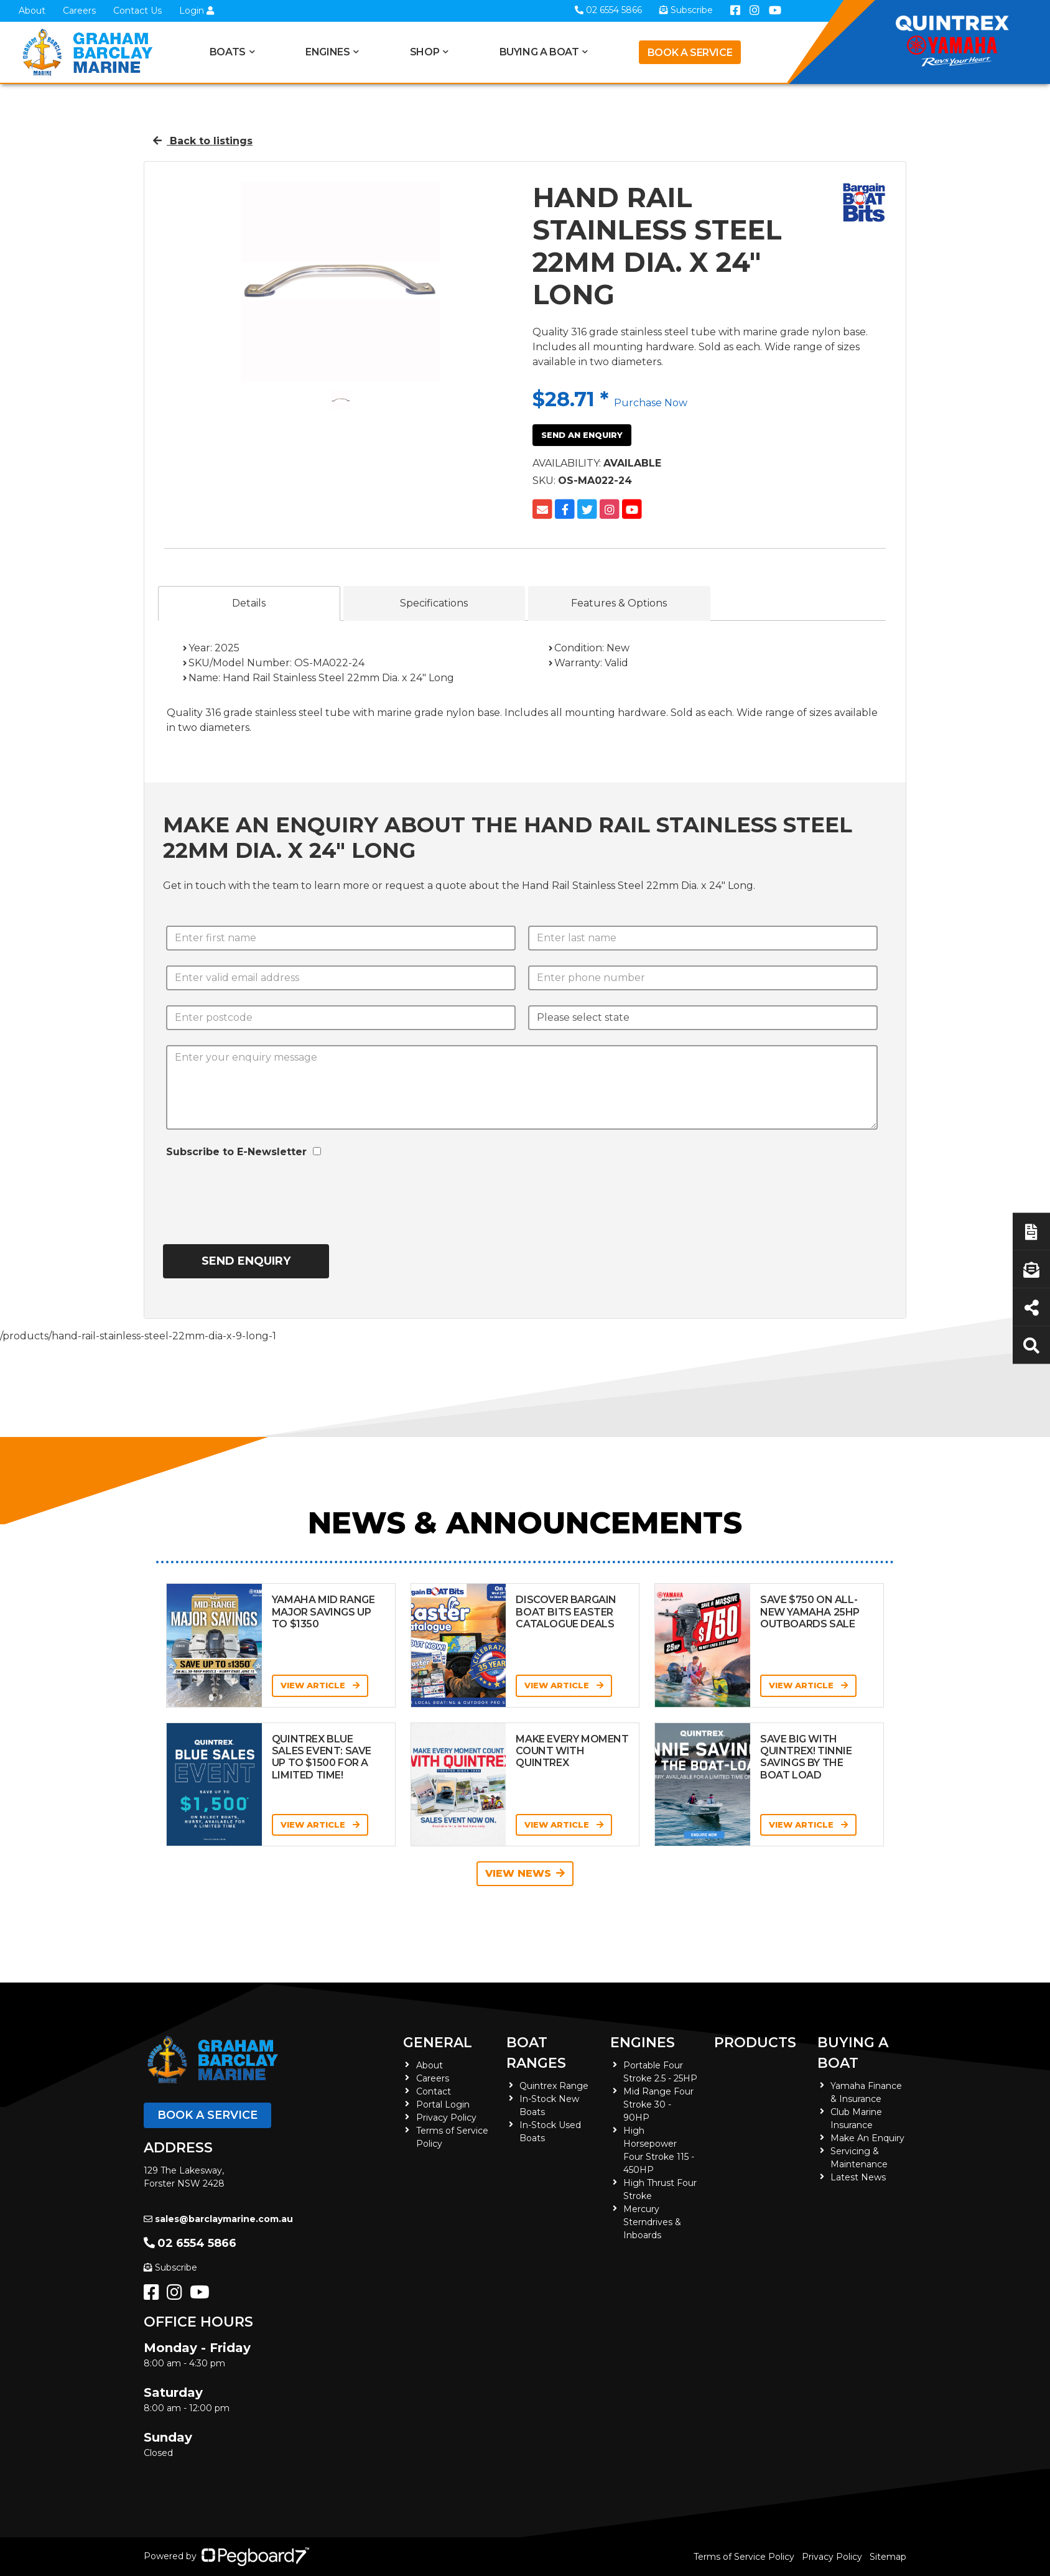 This screenshot has height=2576, width=1050. Describe the element at coordinates (190, 2243) in the screenshot. I see `02 6554 5866` at that location.